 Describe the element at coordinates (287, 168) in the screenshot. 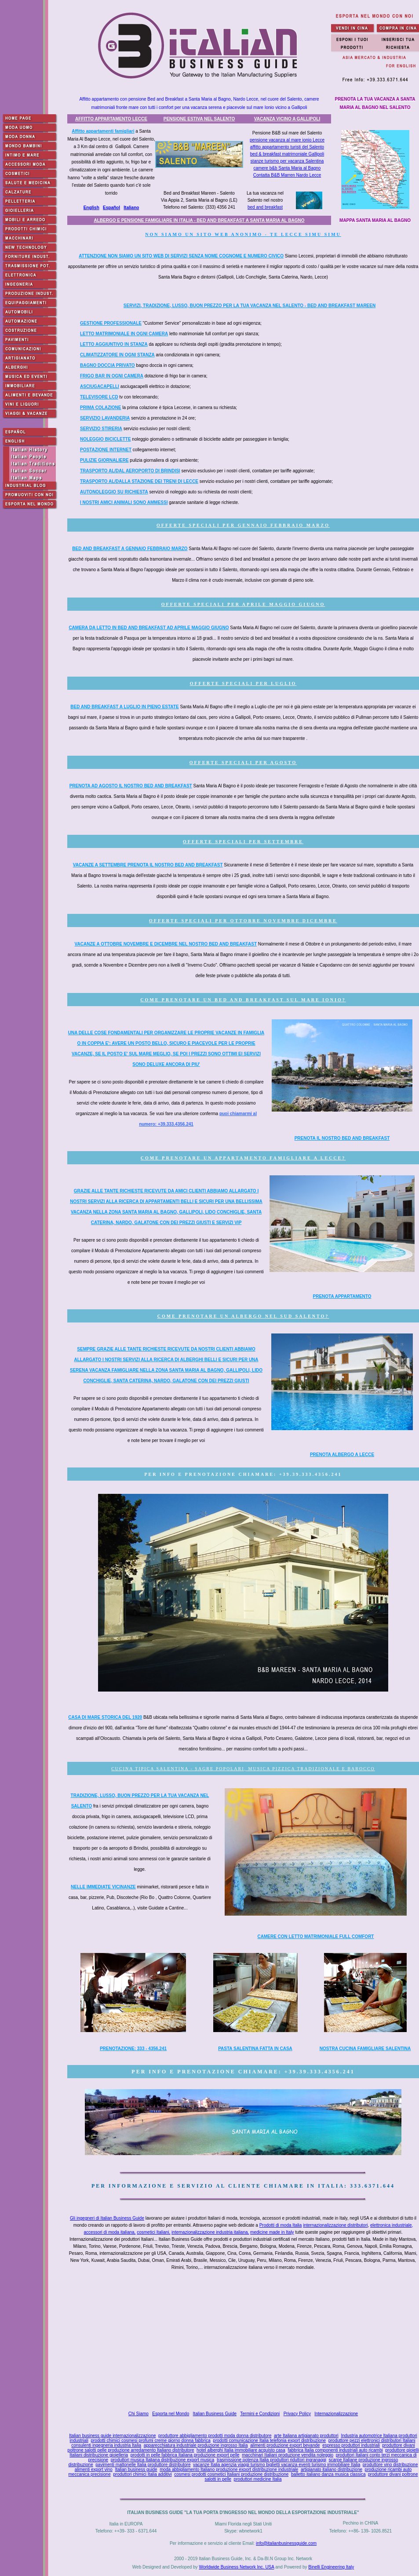

I see `camere b&b Santa Maria al Bagno` at that location.